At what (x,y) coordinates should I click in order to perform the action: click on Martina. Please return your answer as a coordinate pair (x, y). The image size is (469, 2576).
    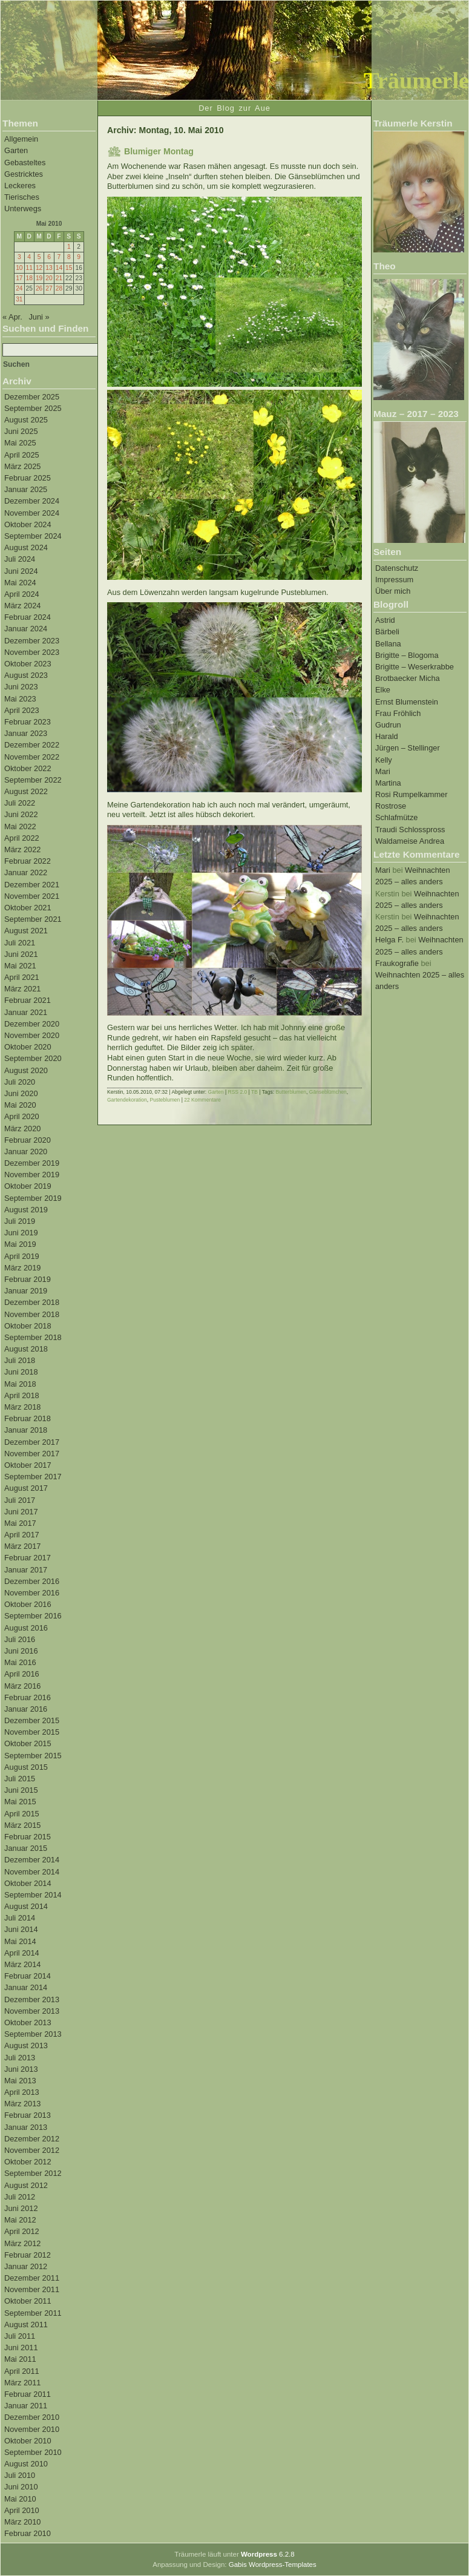
    Looking at the image, I should click on (388, 782).